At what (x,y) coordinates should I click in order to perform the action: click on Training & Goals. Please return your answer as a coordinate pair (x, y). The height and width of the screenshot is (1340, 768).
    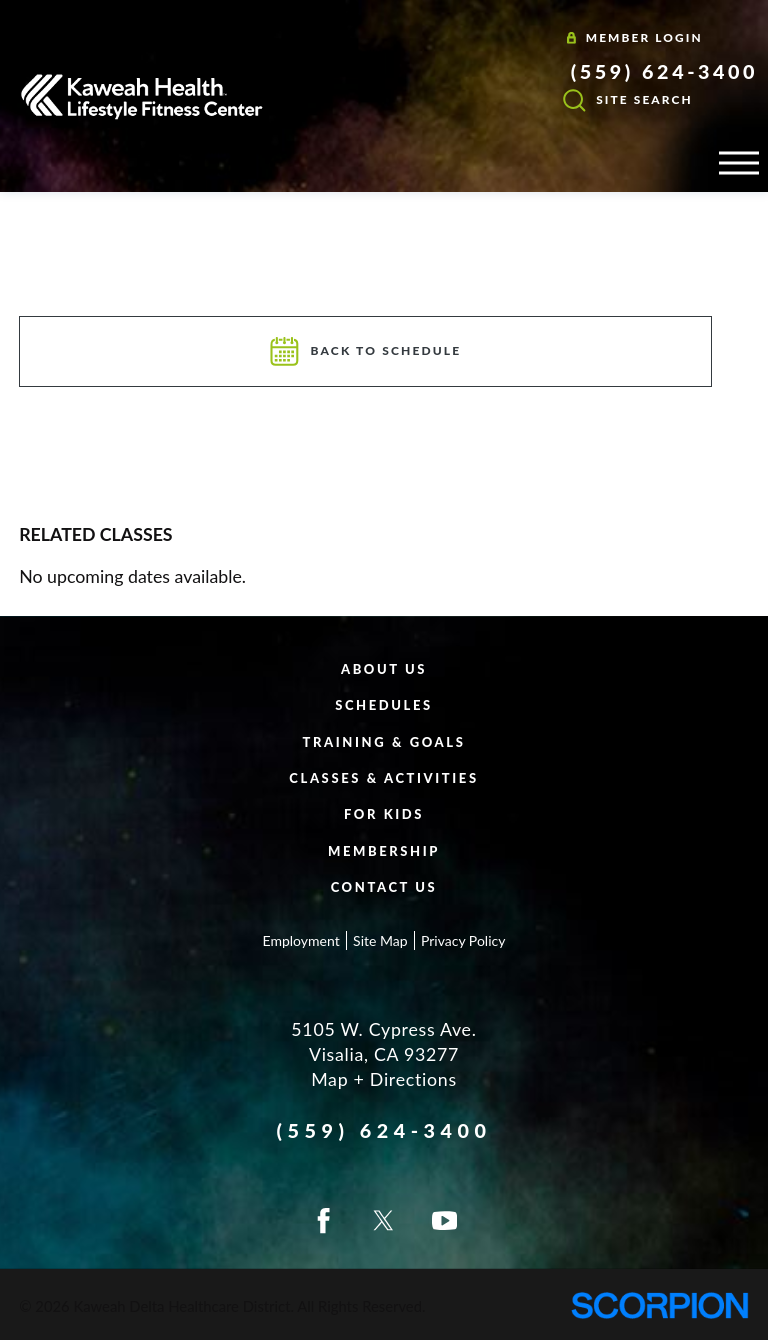
    Looking at the image, I should click on (384, 742).